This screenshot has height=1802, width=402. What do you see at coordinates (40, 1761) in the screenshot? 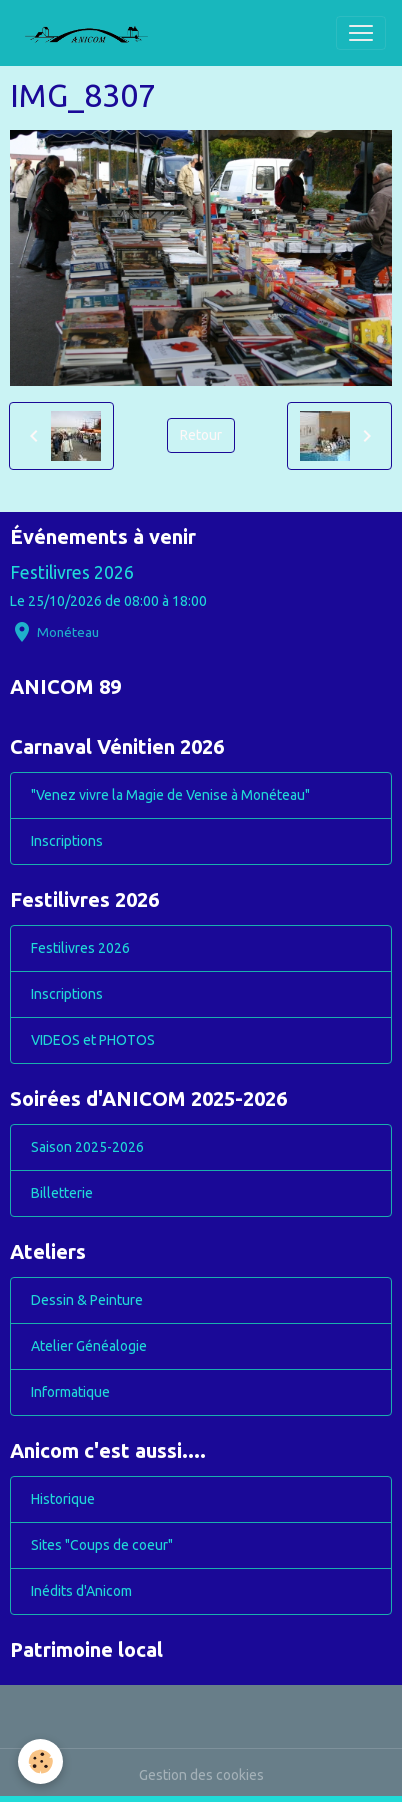
I see `[Cookies]` at bounding box center [40, 1761].